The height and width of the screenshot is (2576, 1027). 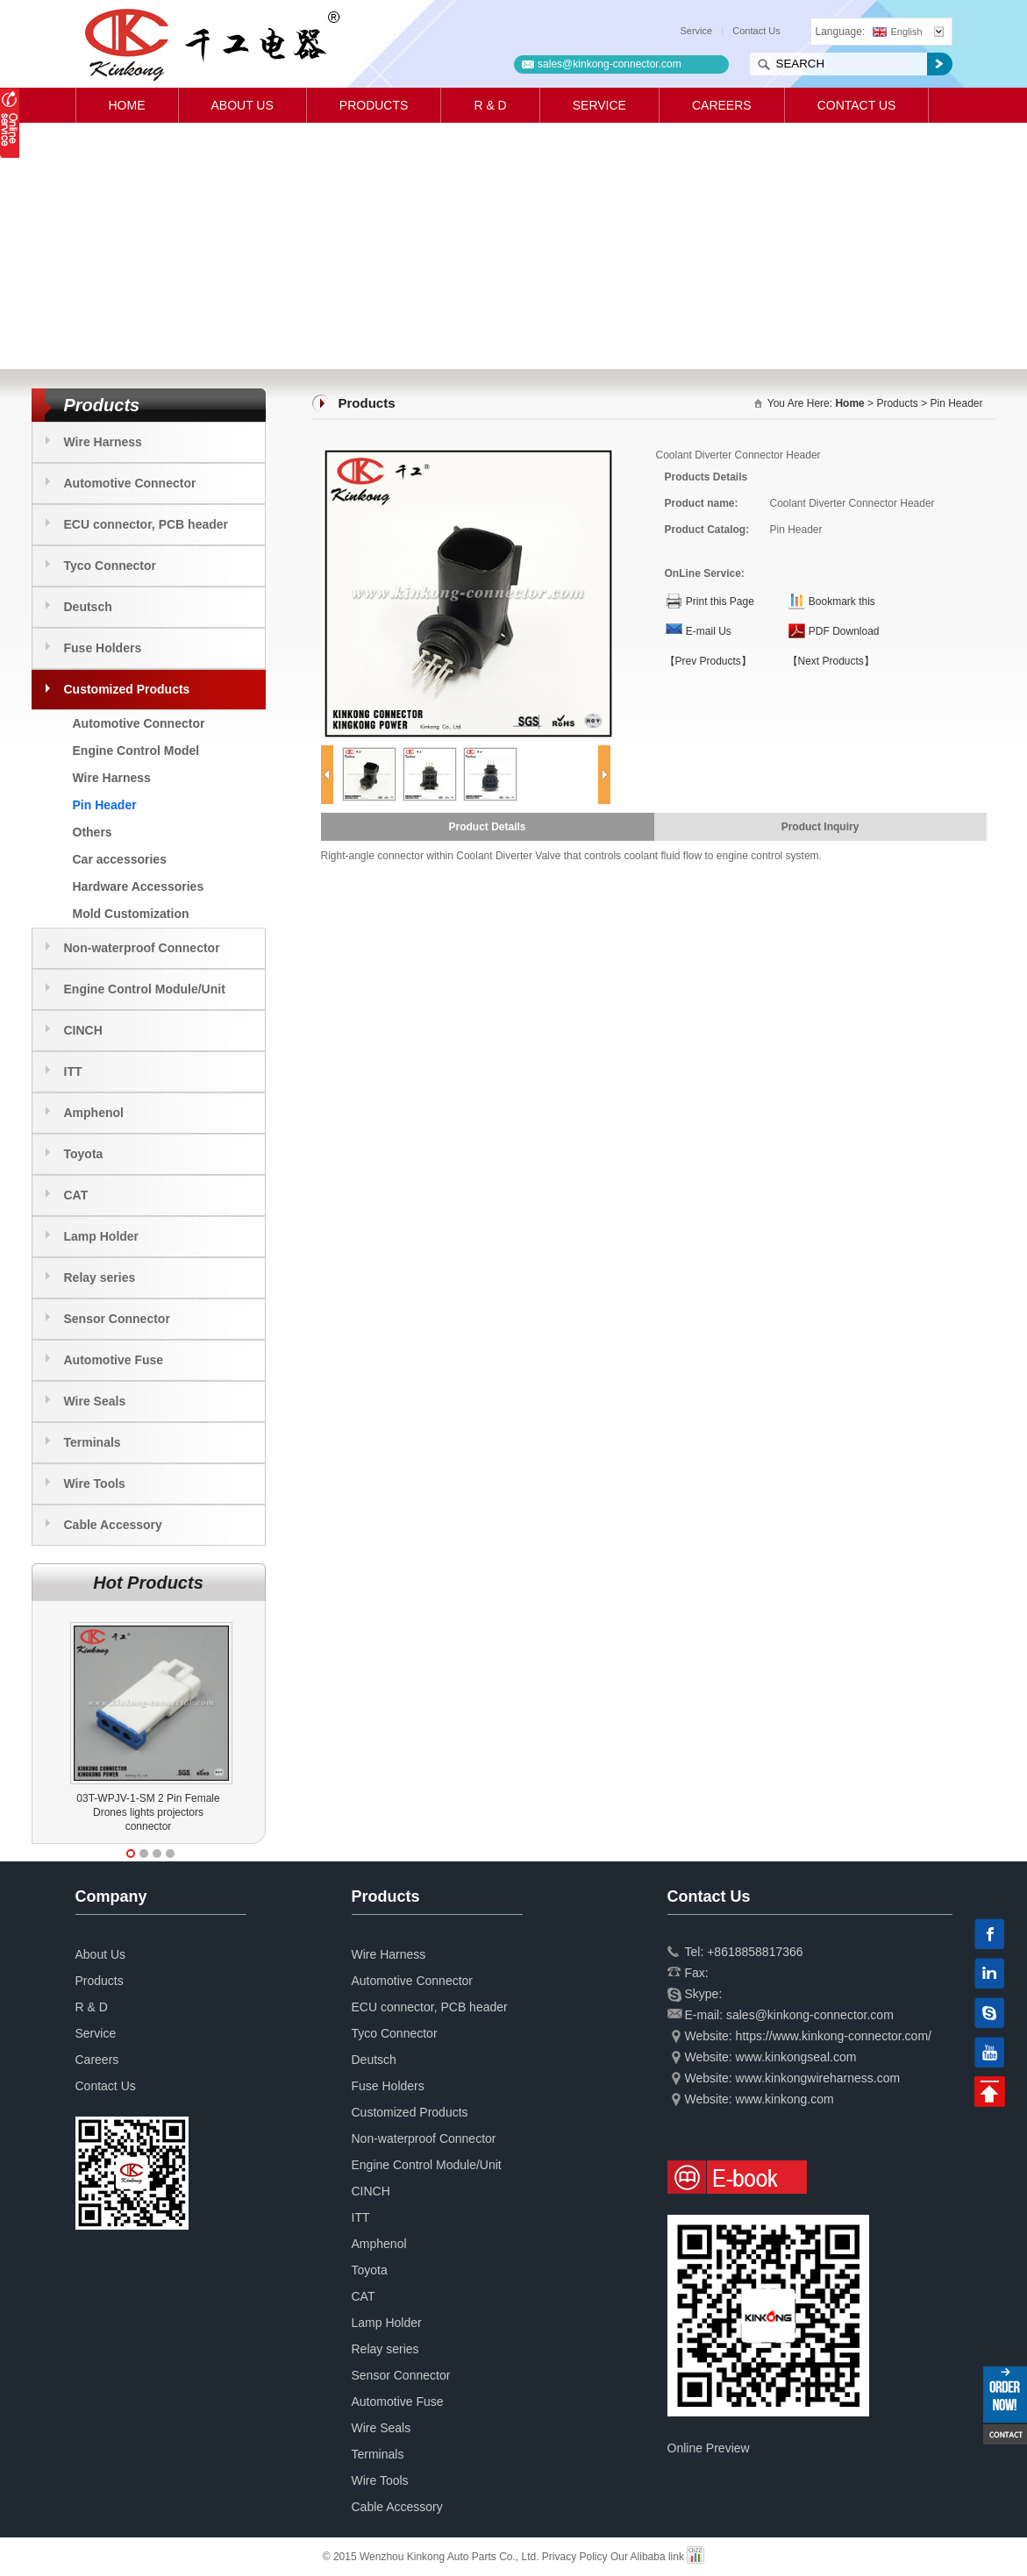 What do you see at coordinates (708, 661) in the screenshot?
I see `【Prev Products】` at bounding box center [708, 661].